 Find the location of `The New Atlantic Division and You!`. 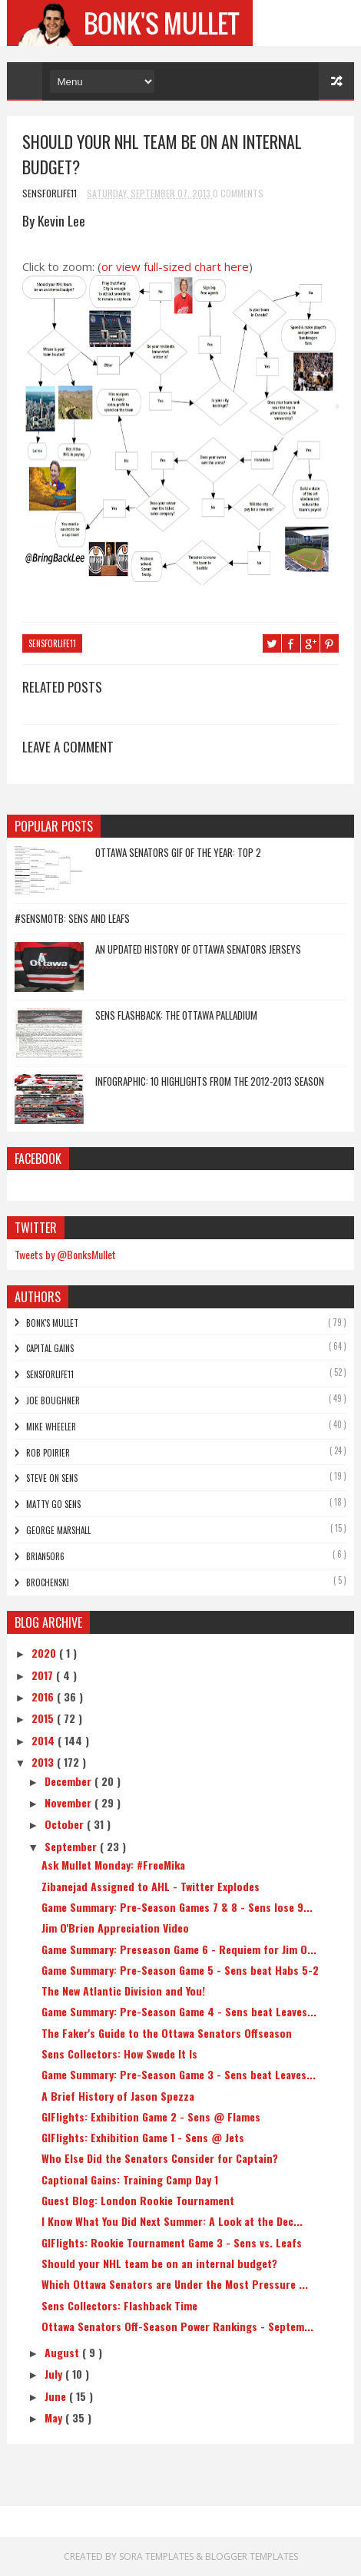

The New Atlantic Division and You! is located at coordinates (123, 1990).